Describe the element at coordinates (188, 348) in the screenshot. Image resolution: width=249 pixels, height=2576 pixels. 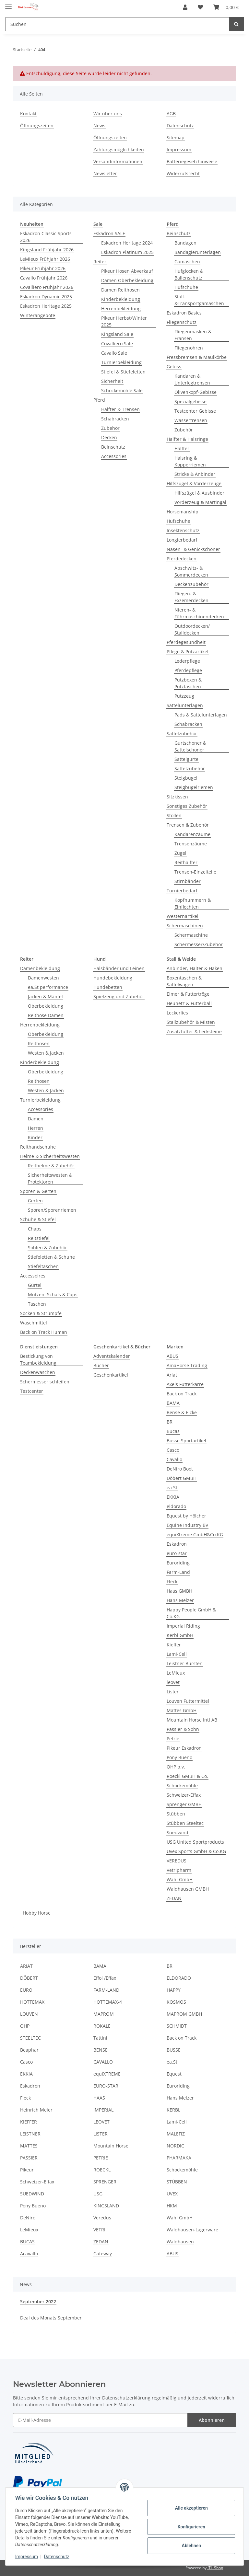
I see `Fliegenohren` at that location.